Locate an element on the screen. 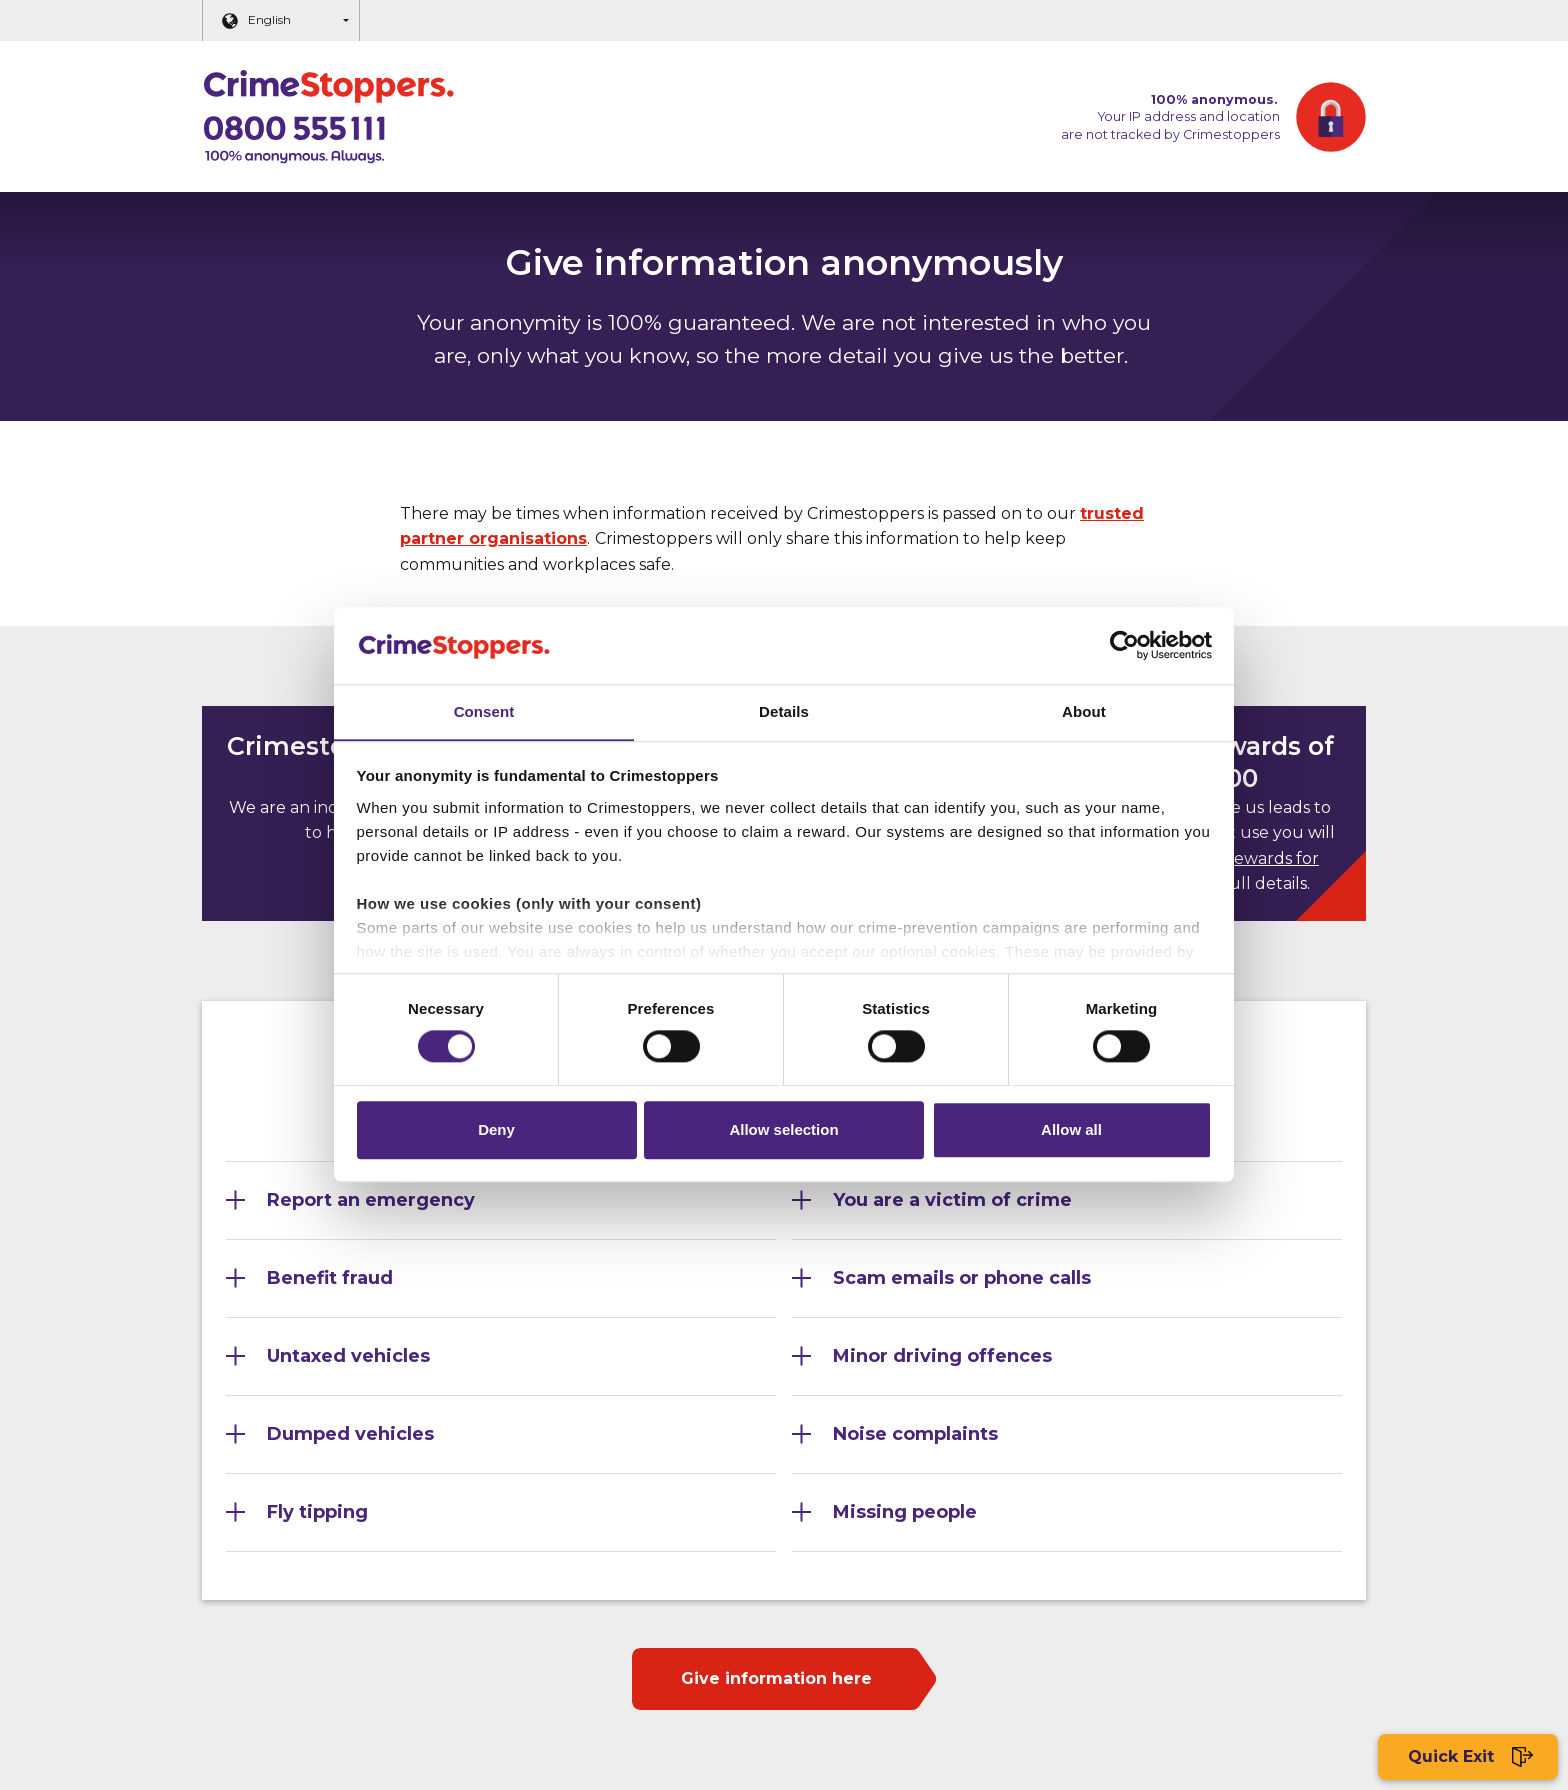  Untaxed vehicles [Section 5] is located at coordinates (348, 1356).